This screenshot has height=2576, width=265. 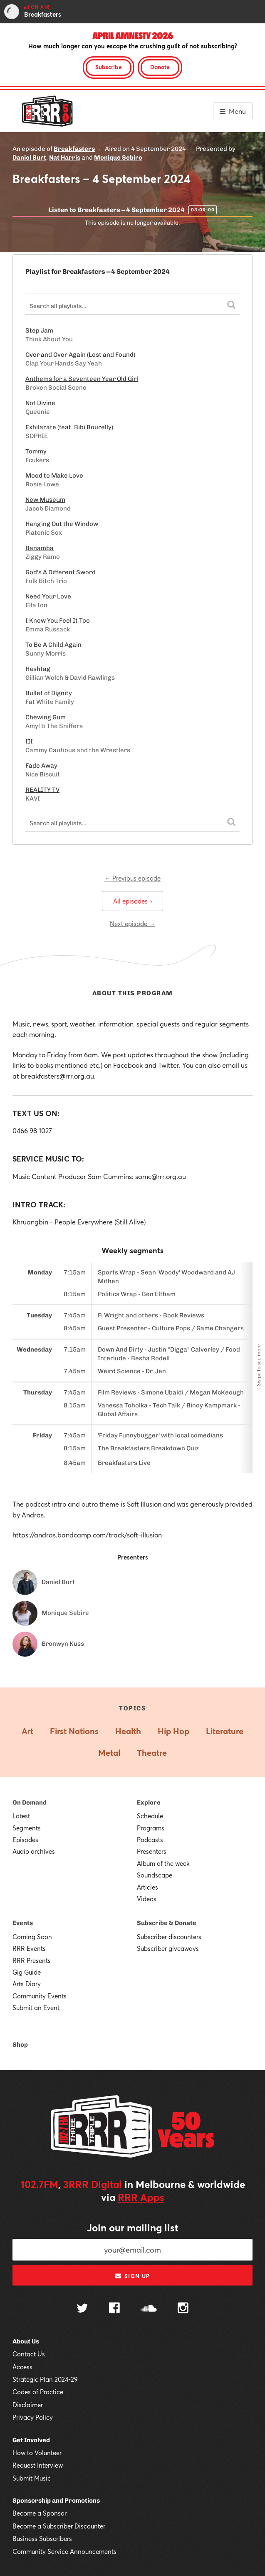 I want to click on New Museum, so click(x=45, y=499).